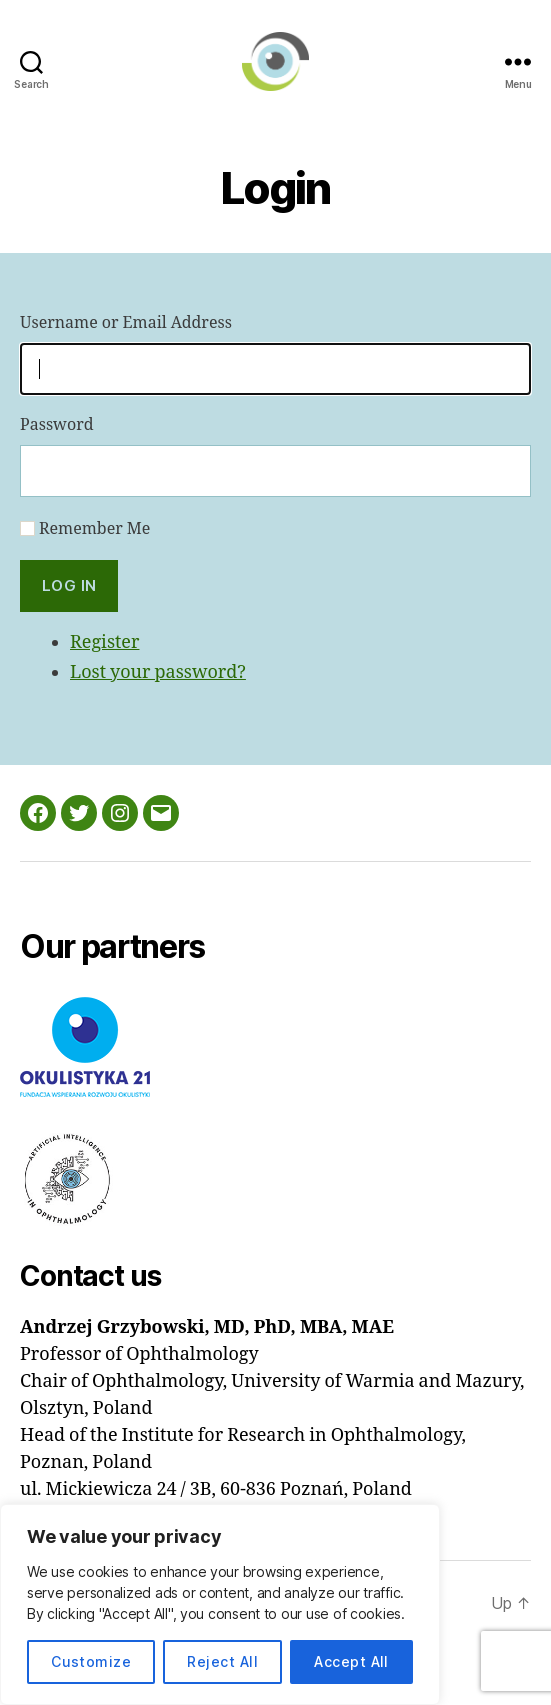 This screenshot has width=551, height=1705. Describe the element at coordinates (126, 323) in the screenshot. I see `Username or Email Address` at that location.